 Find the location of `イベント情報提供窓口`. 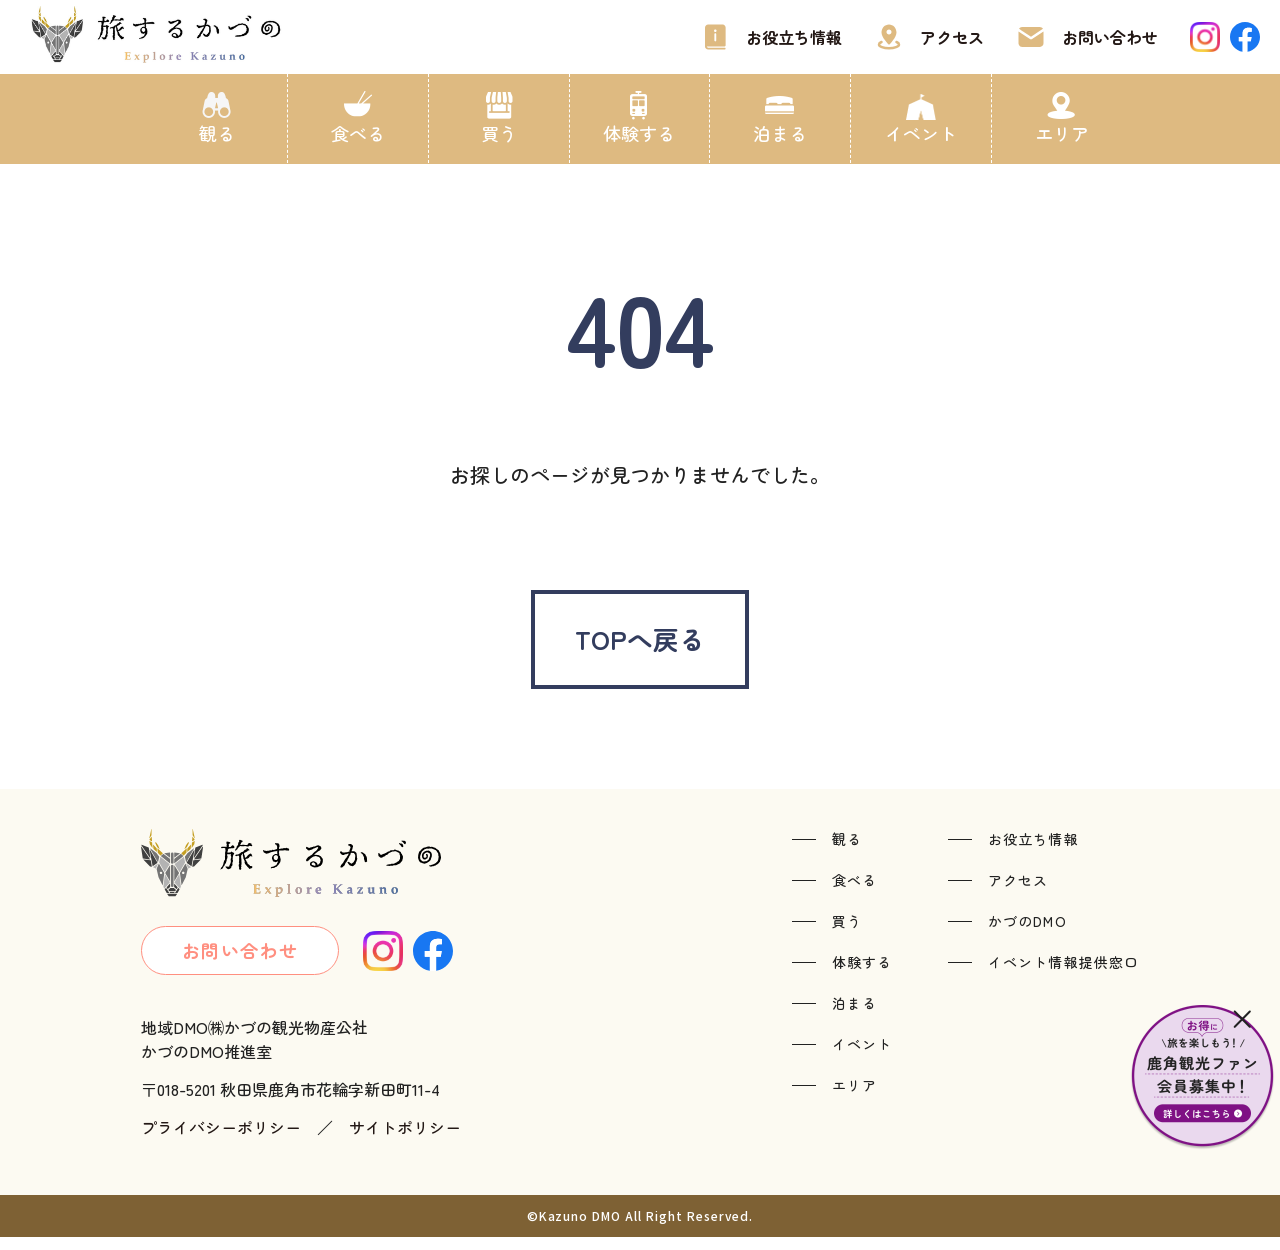

イベント情報提供窓口 is located at coordinates (1063, 974).